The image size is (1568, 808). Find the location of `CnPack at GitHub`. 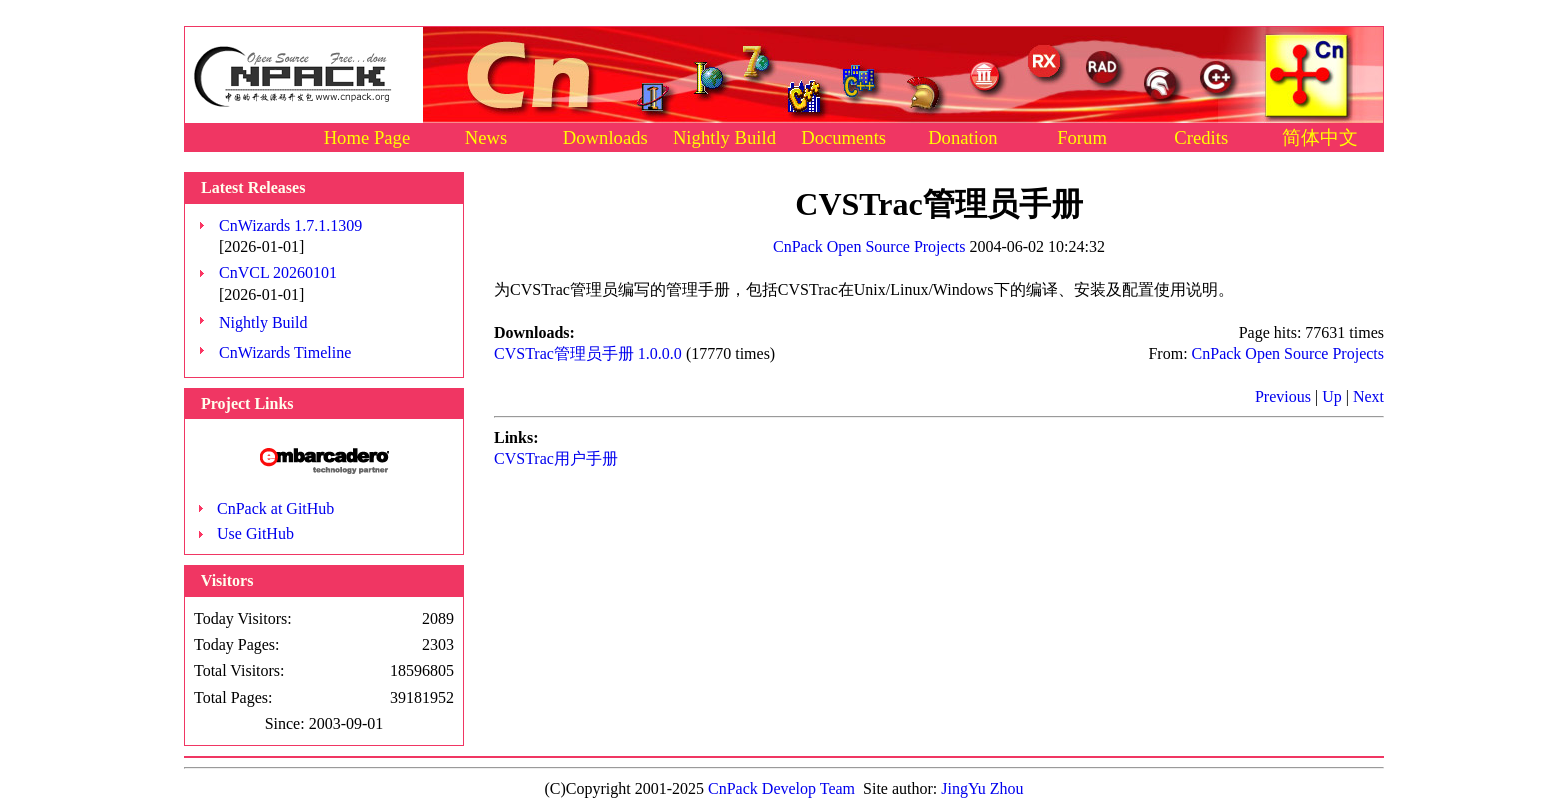

CnPack at GitHub is located at coordinates (275, 508).